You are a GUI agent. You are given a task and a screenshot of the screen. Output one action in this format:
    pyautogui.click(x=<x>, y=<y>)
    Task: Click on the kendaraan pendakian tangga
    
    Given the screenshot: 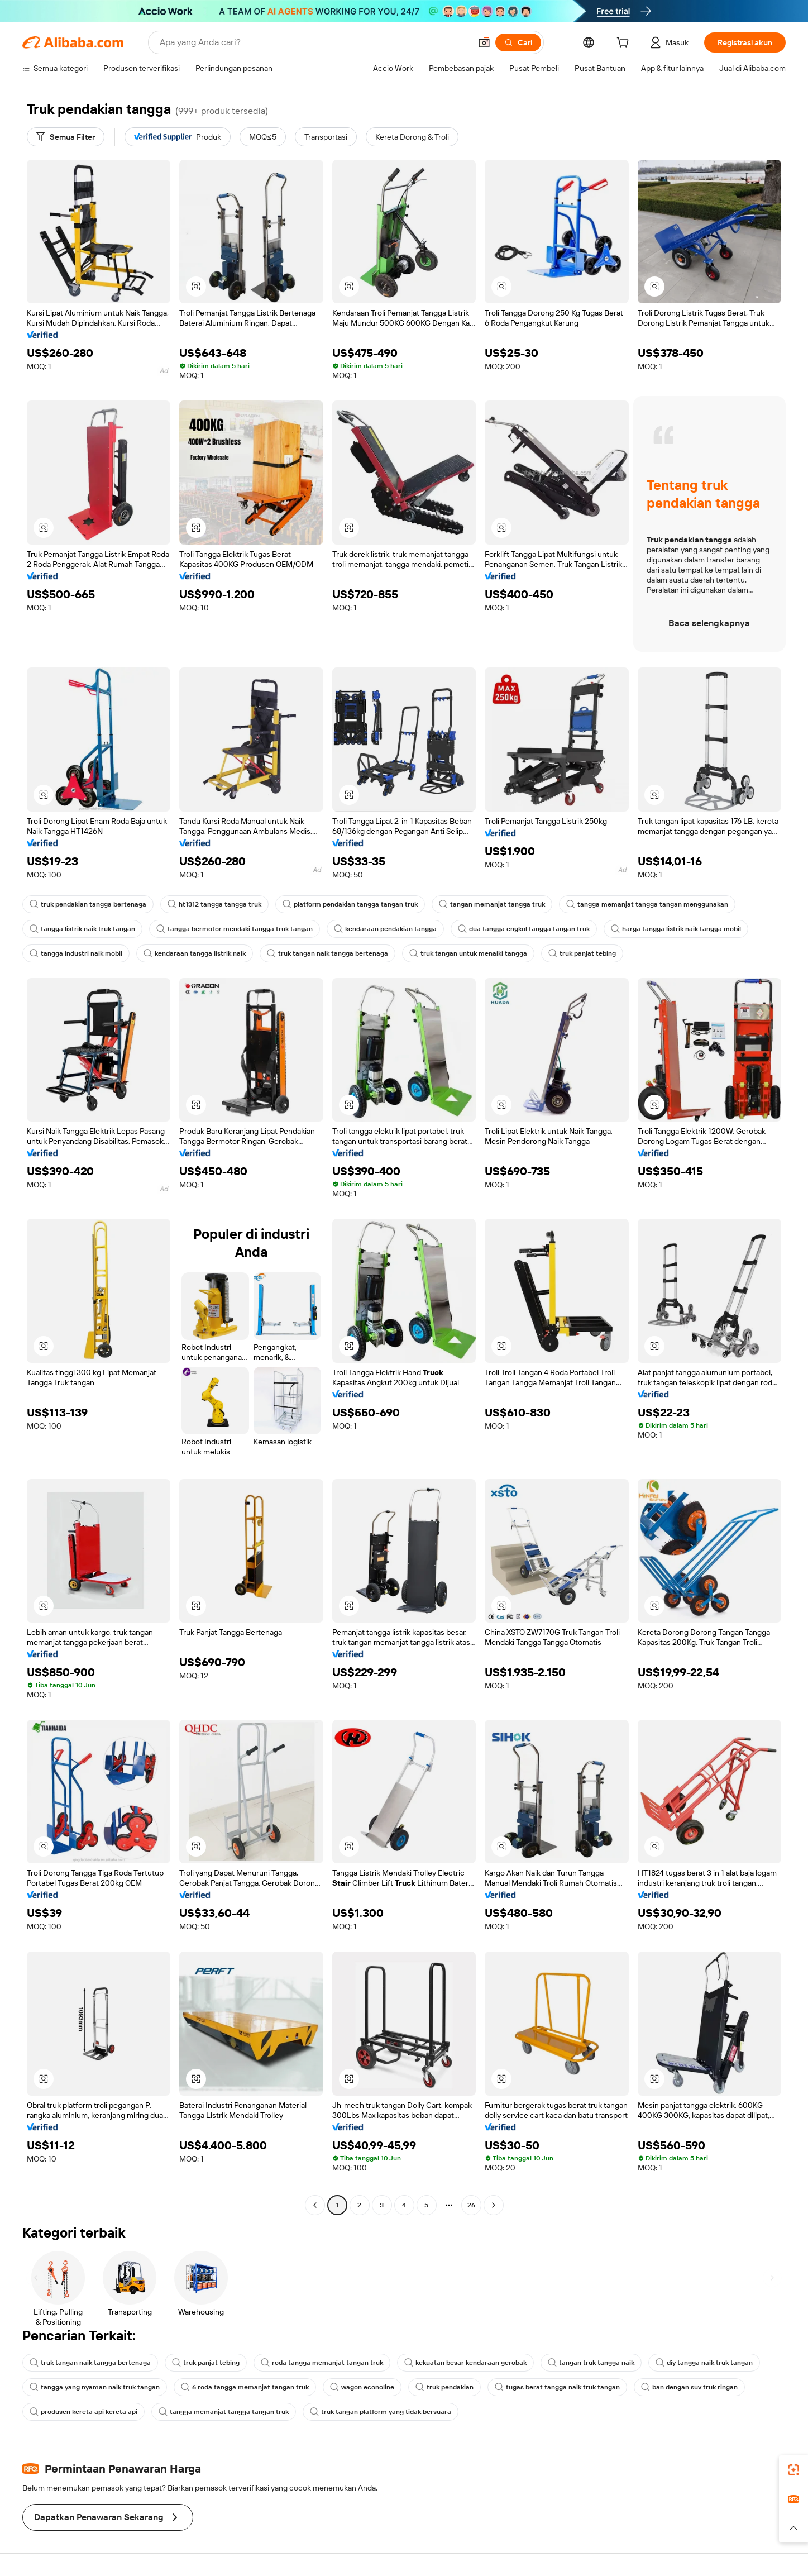 What is the action you would take?
    pyautogui.click(x=385, y=928)
    